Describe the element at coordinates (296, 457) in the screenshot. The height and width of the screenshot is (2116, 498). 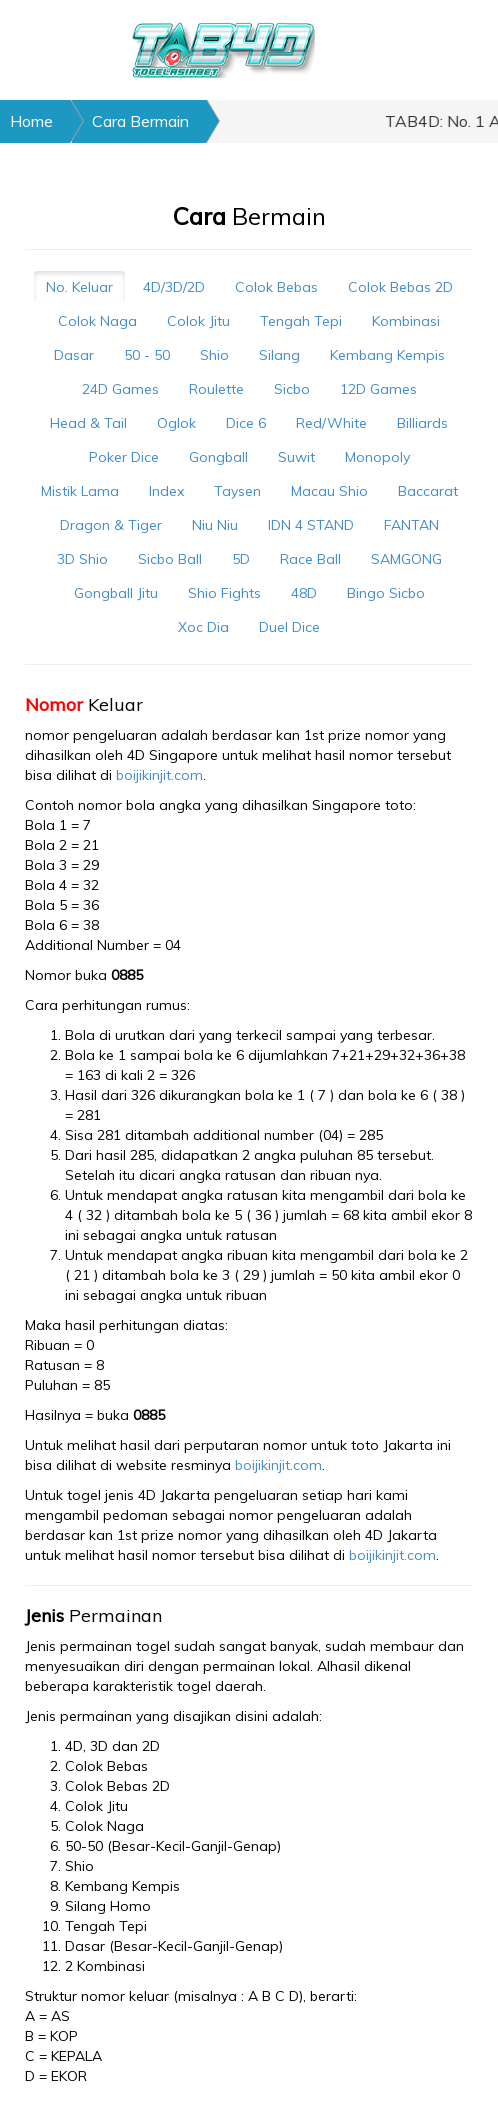
I see `Suwit` at that location.